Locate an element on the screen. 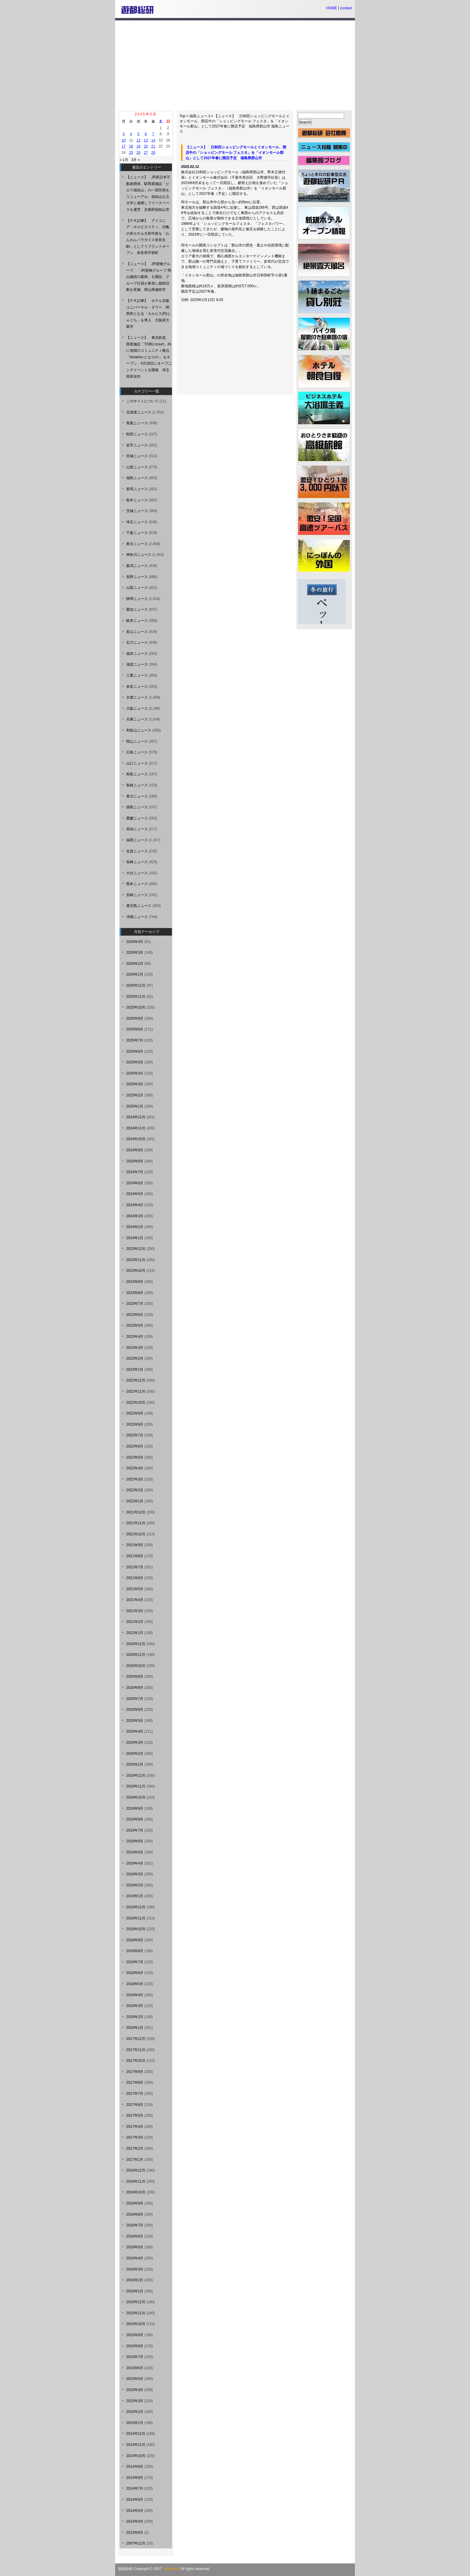 The height and width of the screenshot is (2576, 470). 2015年6月 is located at coordinates (134, 2368).